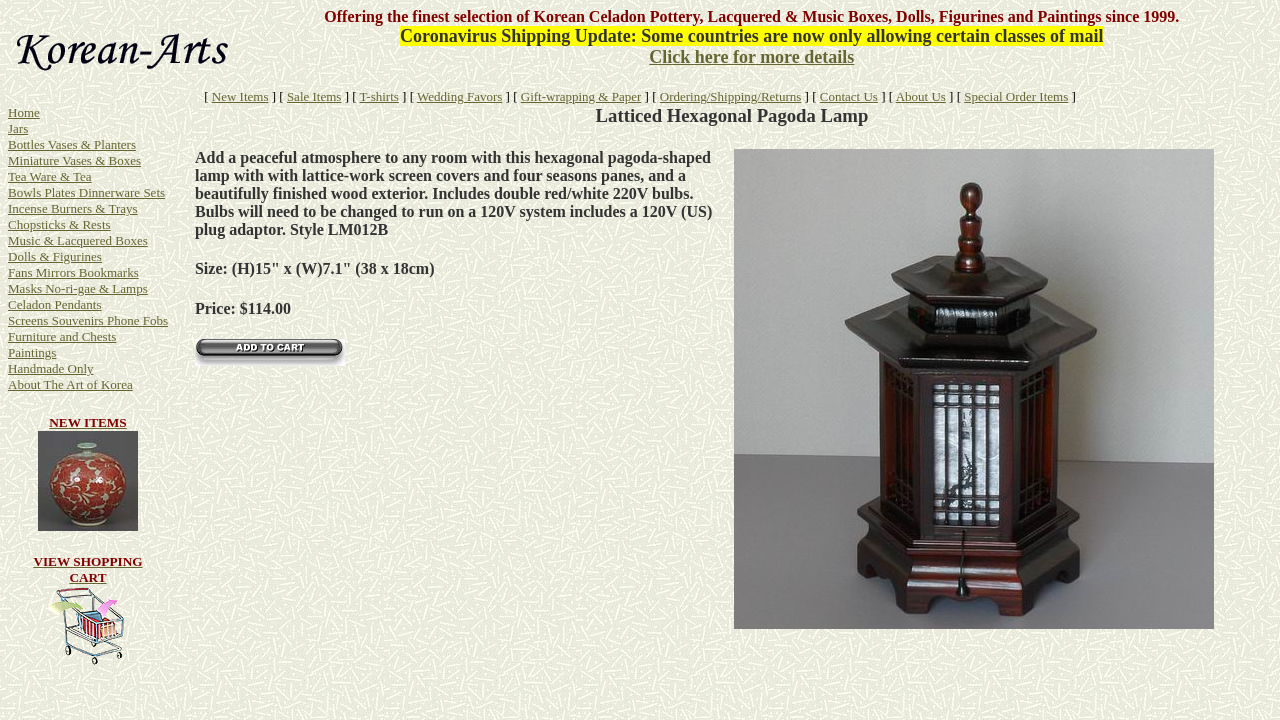 This screenshot has width=1280, height=720. Describe the element at coordinates (78, 240) in the screenshot. I see `Music & Lacquered Boxes` at that location.